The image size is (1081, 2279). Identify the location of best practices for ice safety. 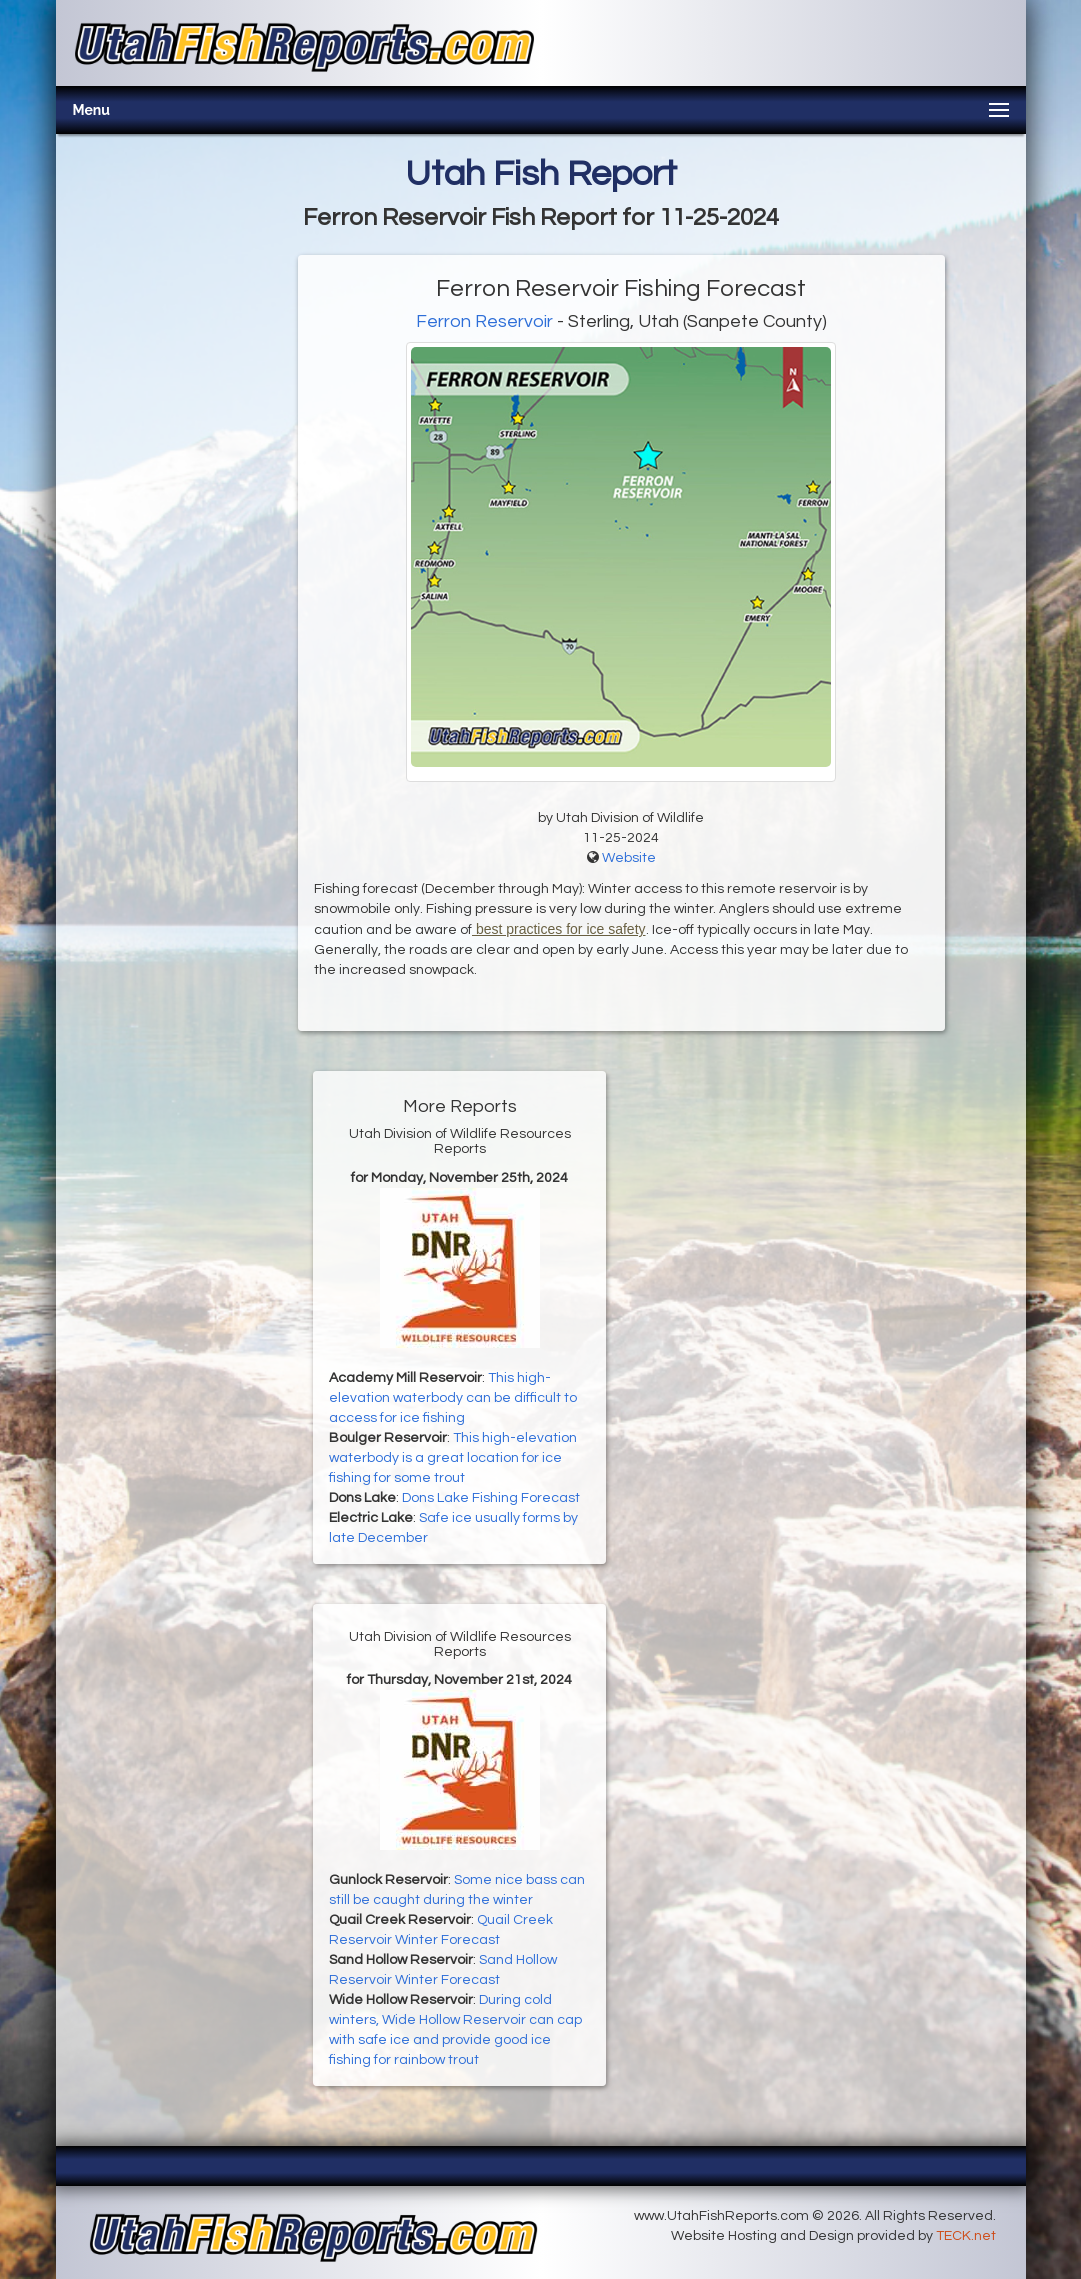
(559, 929).